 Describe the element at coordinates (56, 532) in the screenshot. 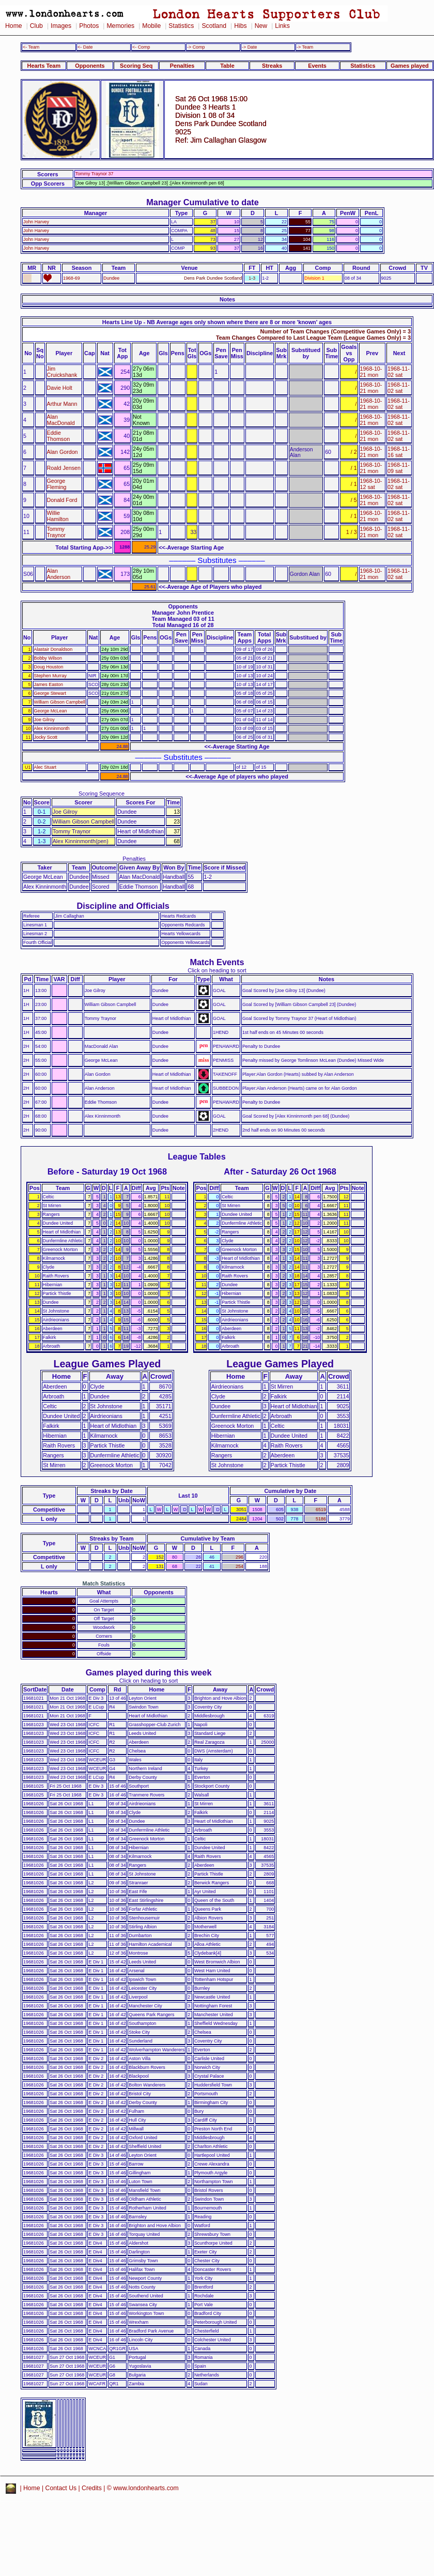

I see `Tommy Traynor` at that location.